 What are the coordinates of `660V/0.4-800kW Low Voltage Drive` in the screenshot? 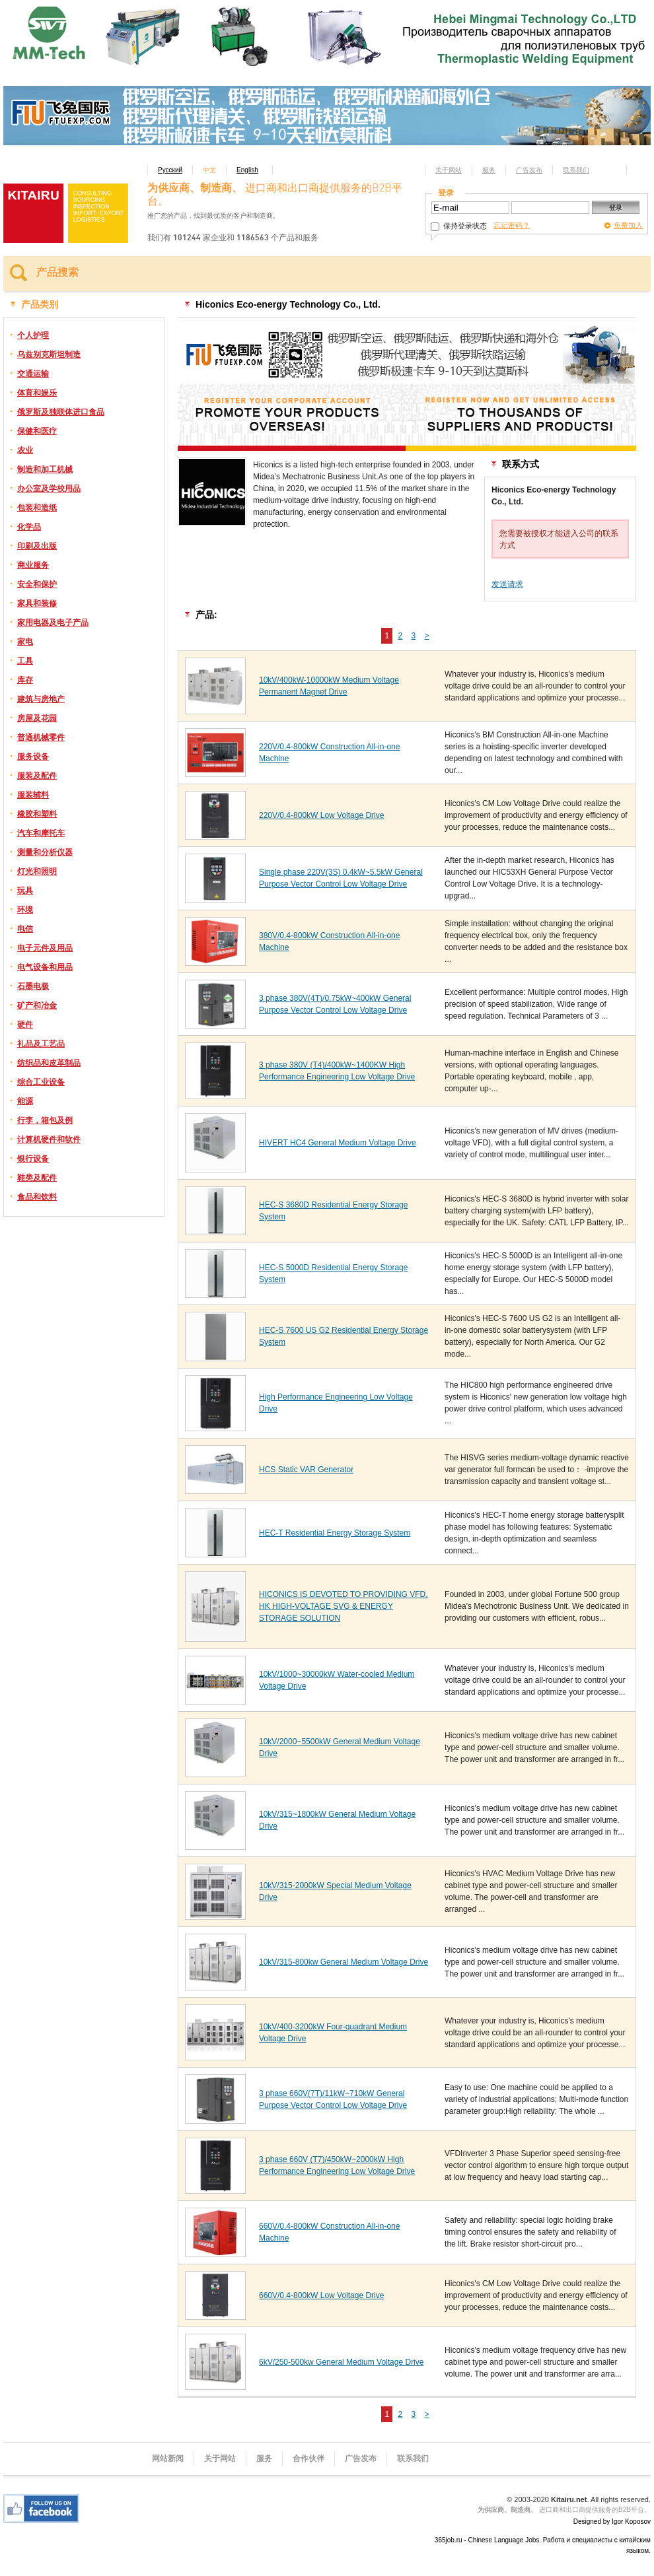 It's located at (321, 2295).